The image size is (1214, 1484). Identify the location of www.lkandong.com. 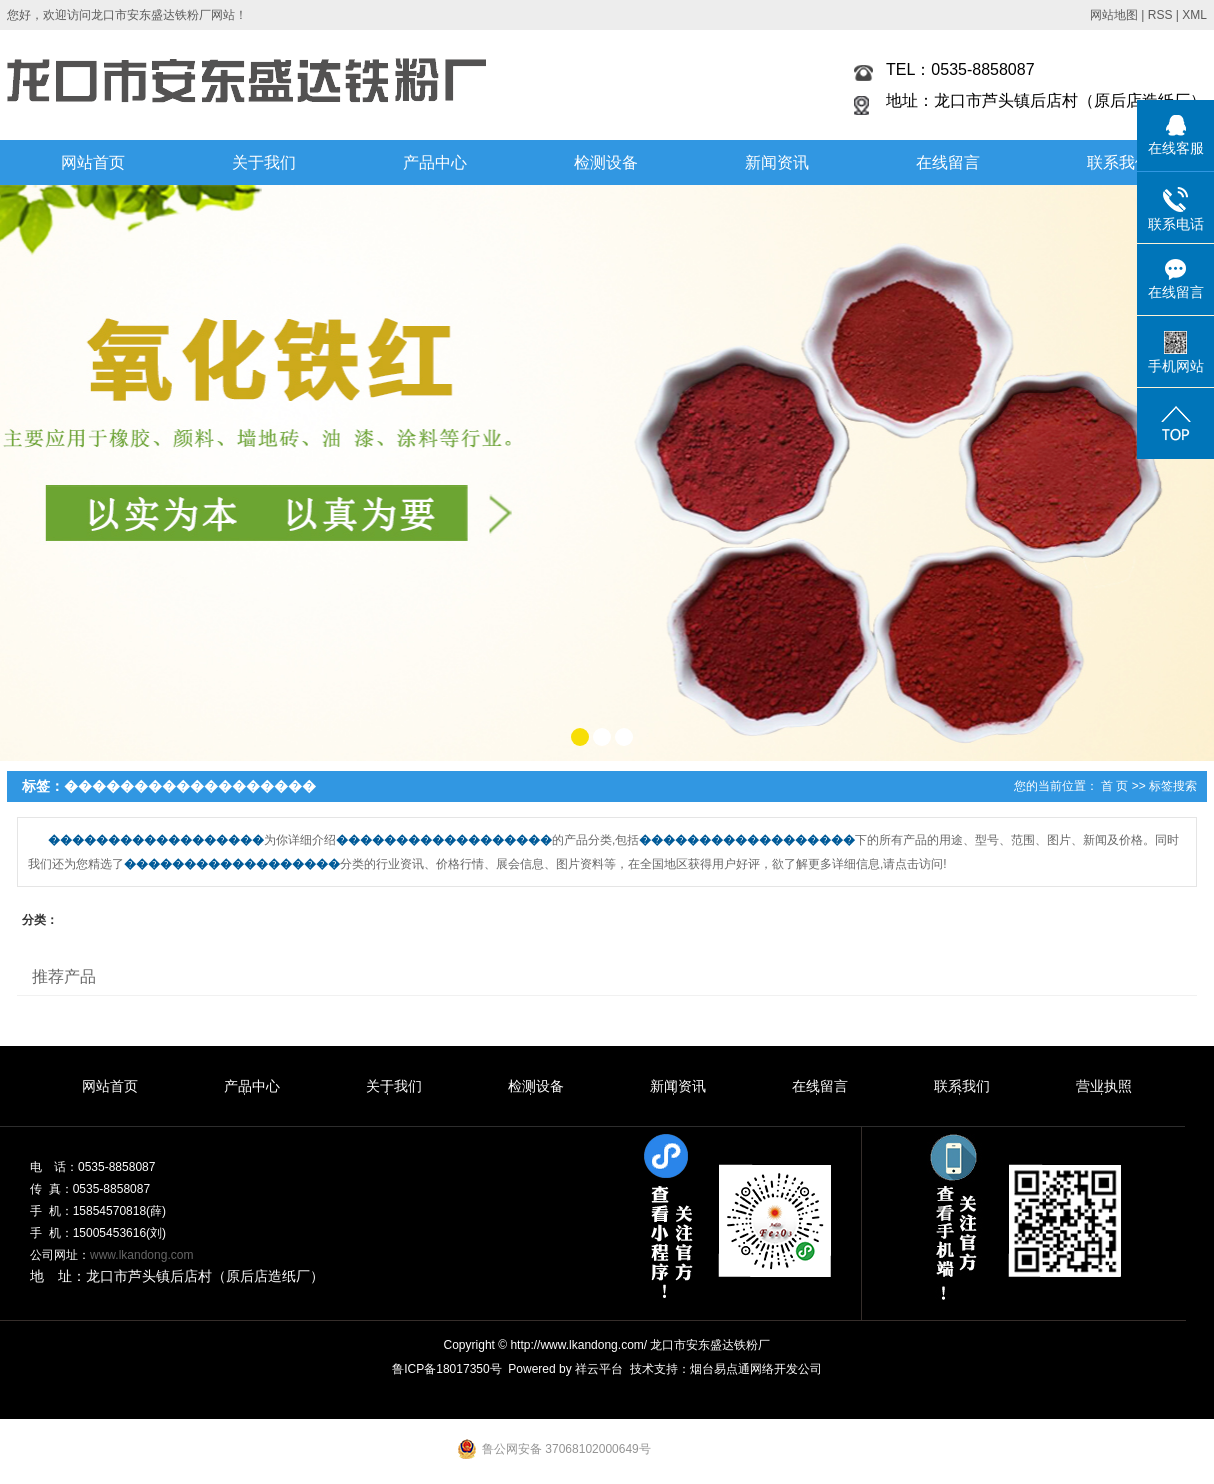
(141, 1255).